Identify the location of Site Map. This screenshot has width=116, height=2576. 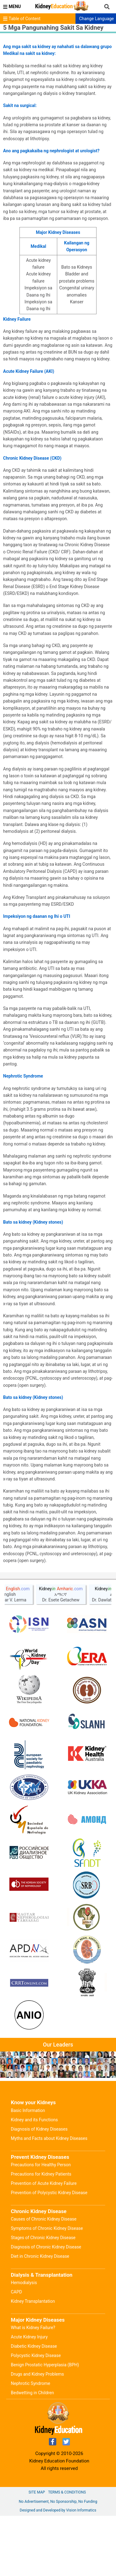
(36, 2552).